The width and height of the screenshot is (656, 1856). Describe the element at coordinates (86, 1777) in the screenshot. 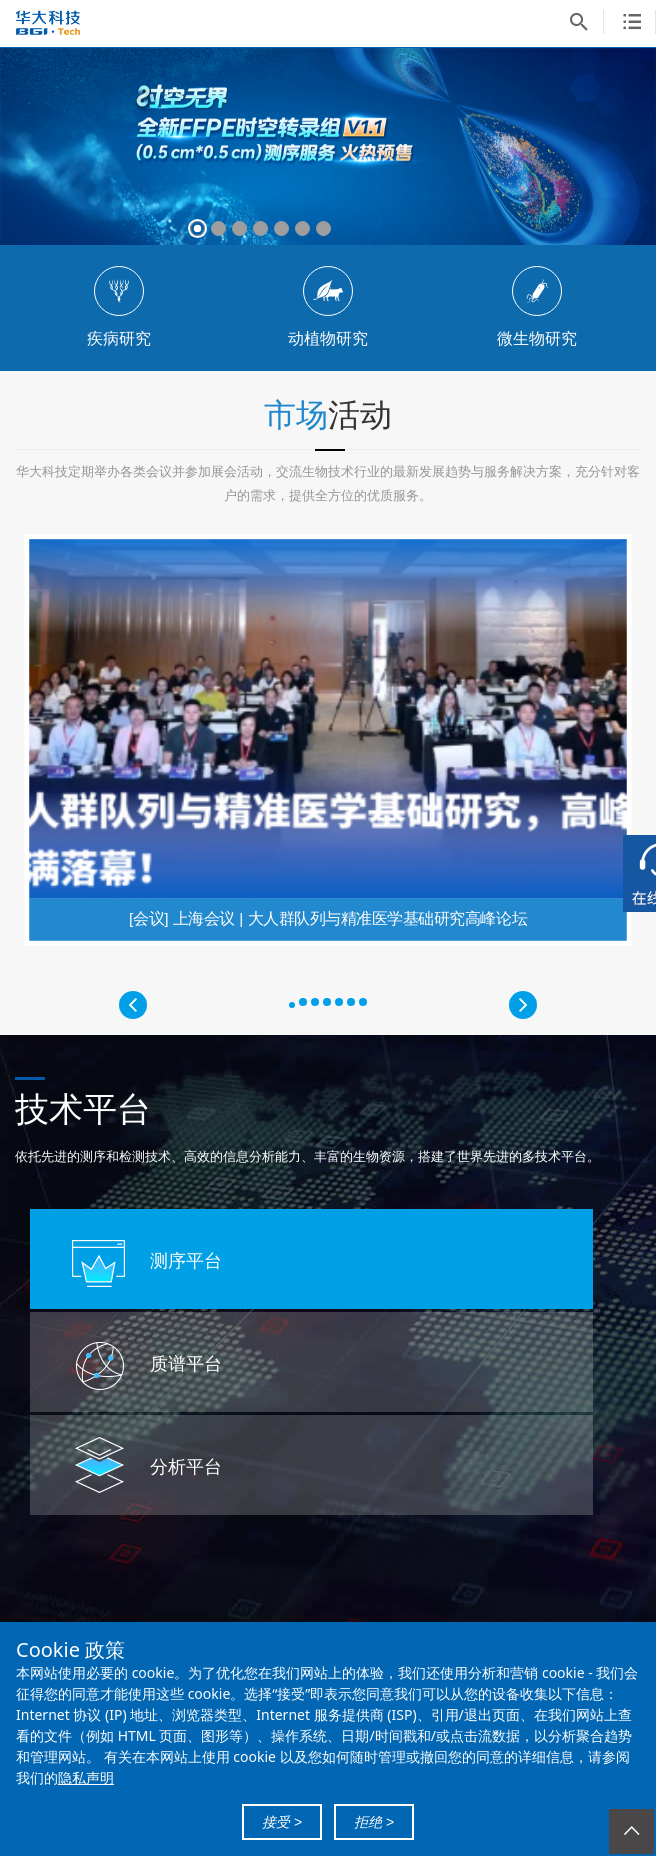

I see `隐私声明` at that location.